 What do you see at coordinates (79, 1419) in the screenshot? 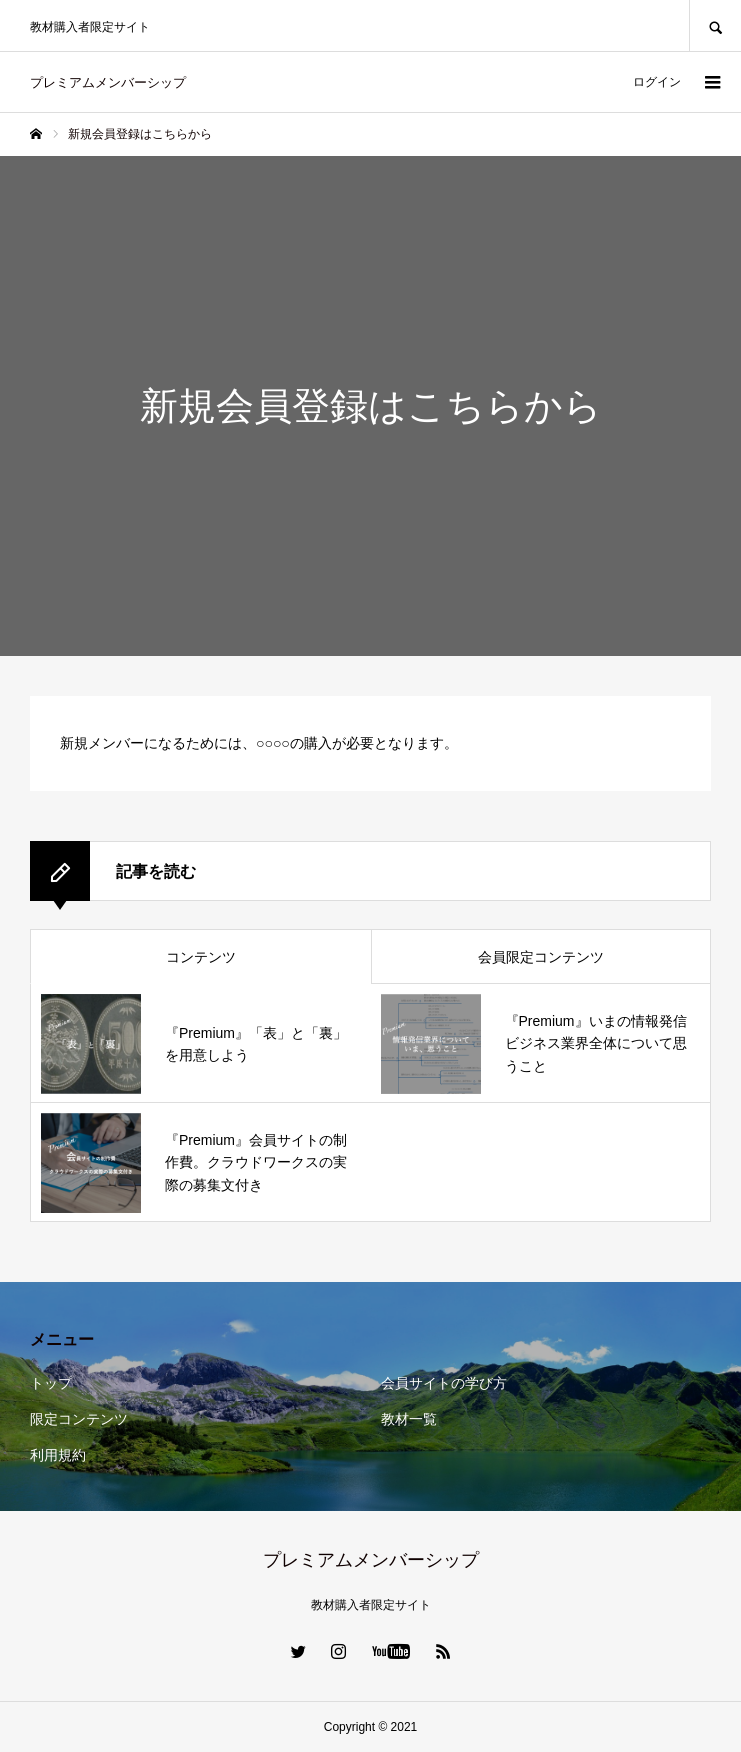
I see `限定コンテンツ` at bounding box center [79, 1419].